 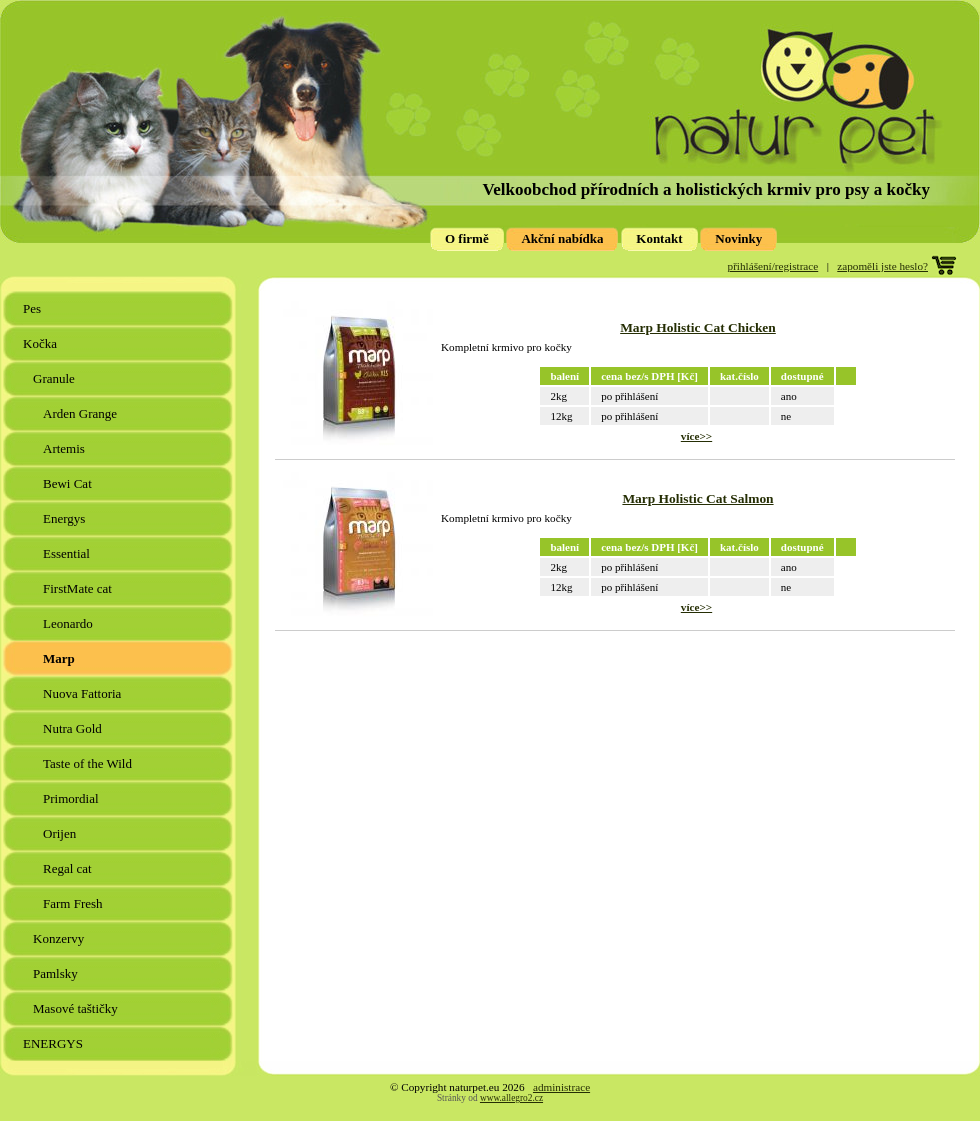 I want to click on Pes, so click(x=33, y=308).